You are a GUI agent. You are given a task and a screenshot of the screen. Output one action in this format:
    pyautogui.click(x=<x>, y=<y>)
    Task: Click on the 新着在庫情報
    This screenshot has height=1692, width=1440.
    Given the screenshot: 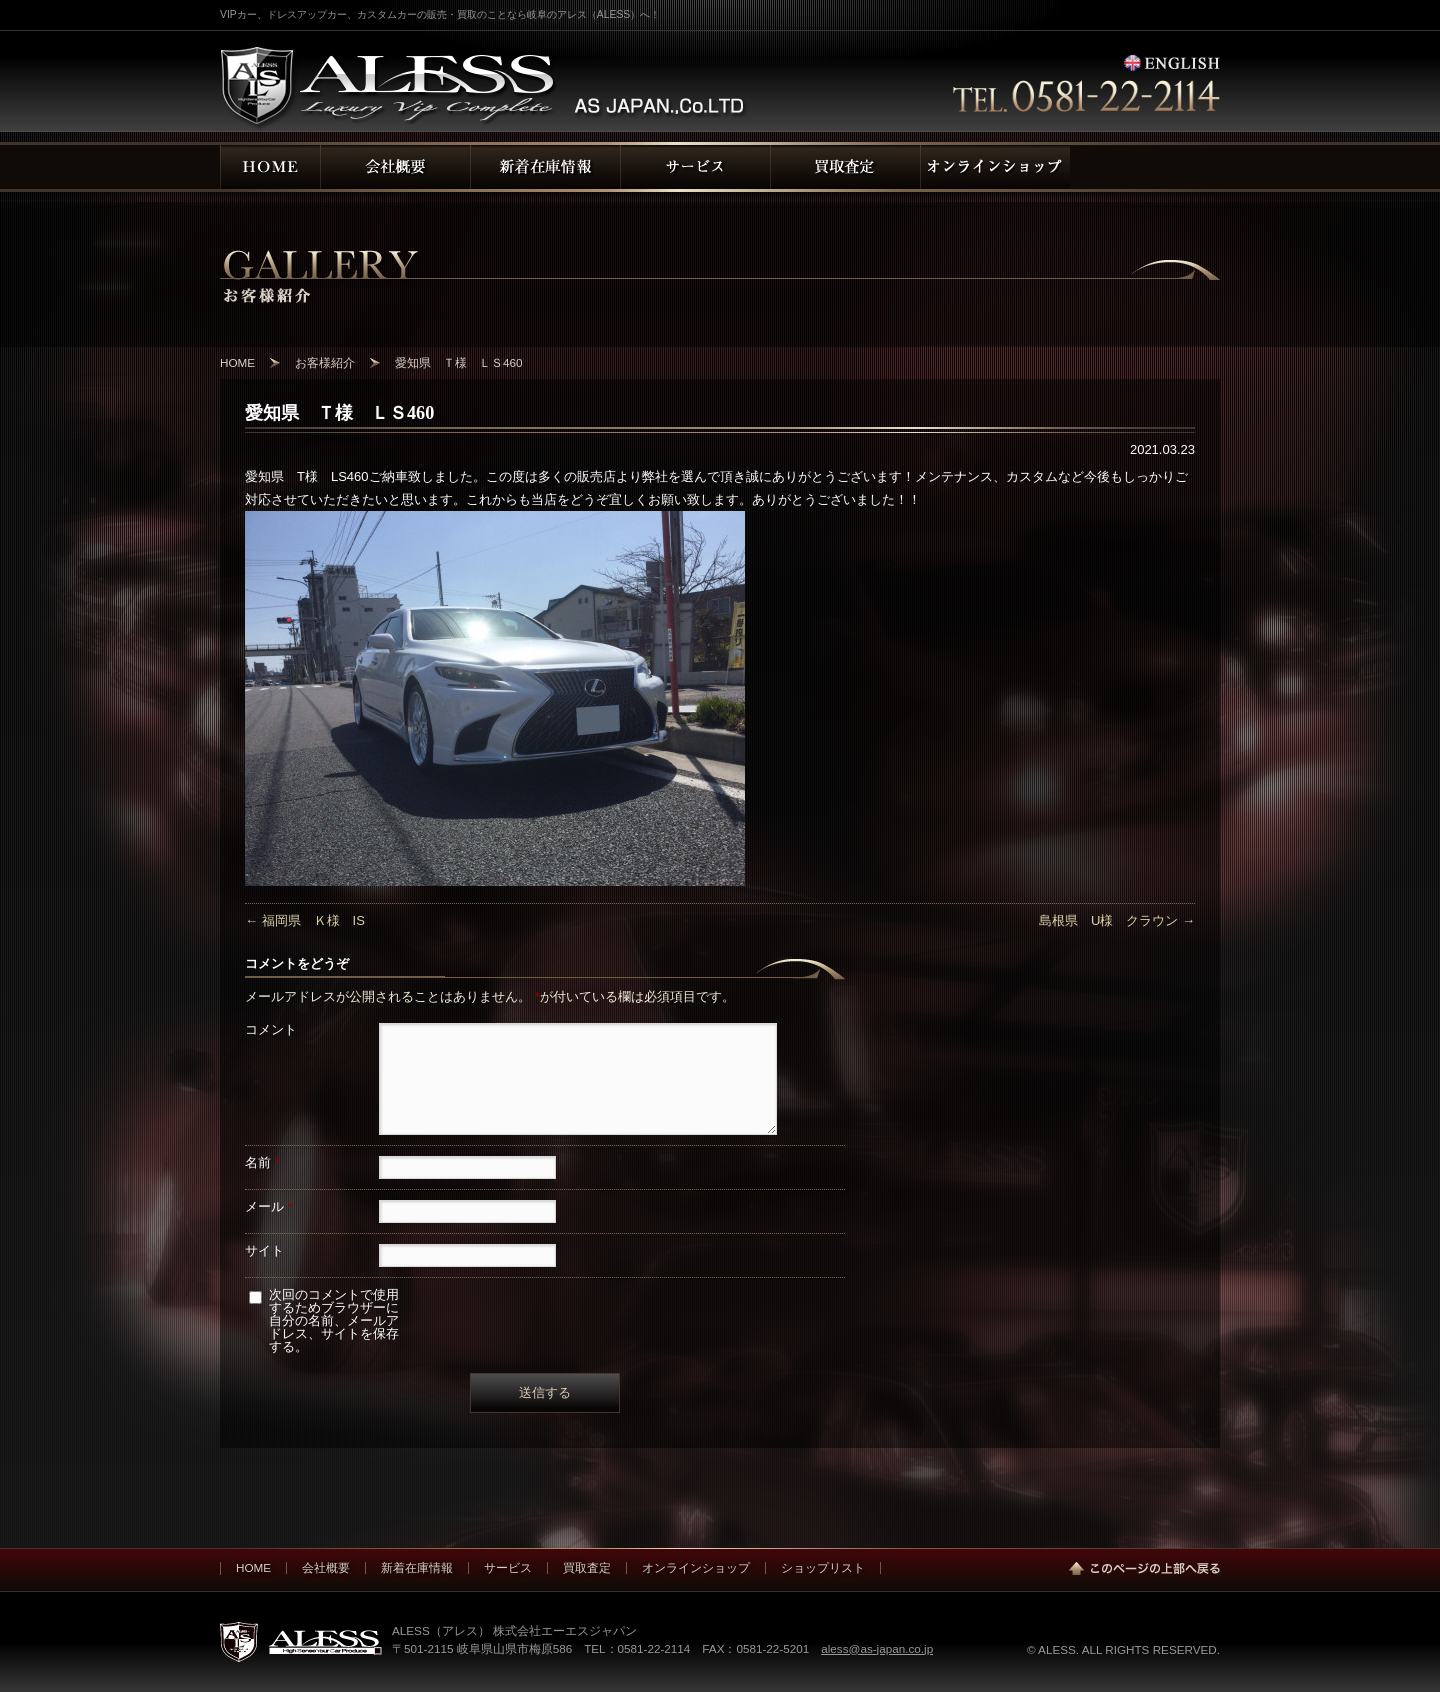 What is the action you would take?
    pyautogui.click(x=417, y=1567)
    